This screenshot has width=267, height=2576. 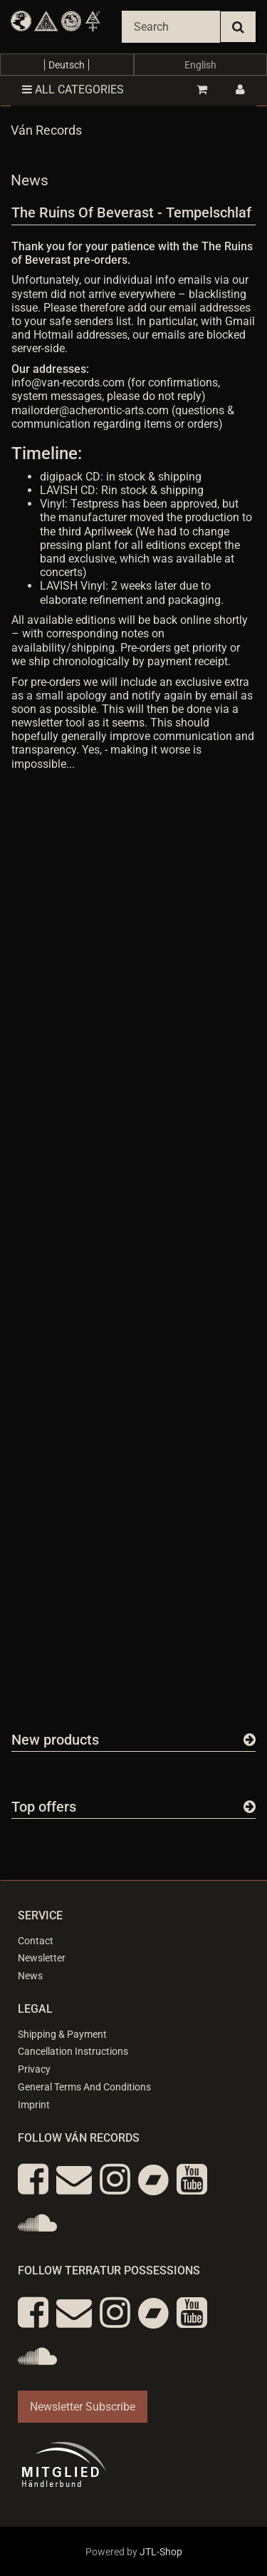 I want to click on News, so click(x=30, y=1975).